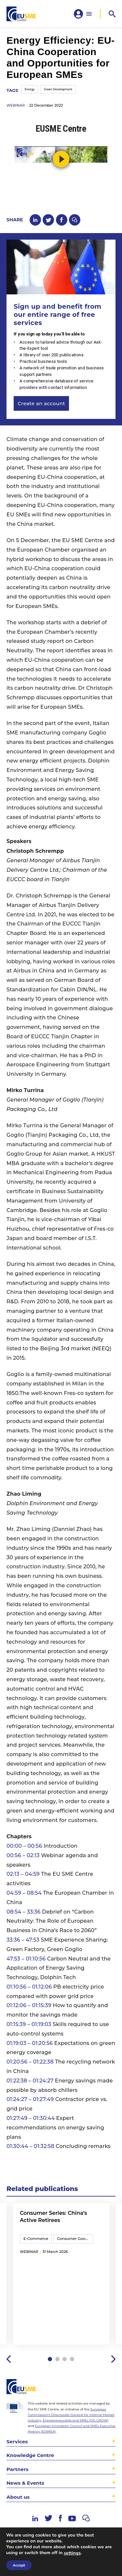 The height and width of the screenshot is (2576, 122). What do you see at coordinates (113, 2359) in the screenshot?
I see `Next` at bounding box center [113, 2359].